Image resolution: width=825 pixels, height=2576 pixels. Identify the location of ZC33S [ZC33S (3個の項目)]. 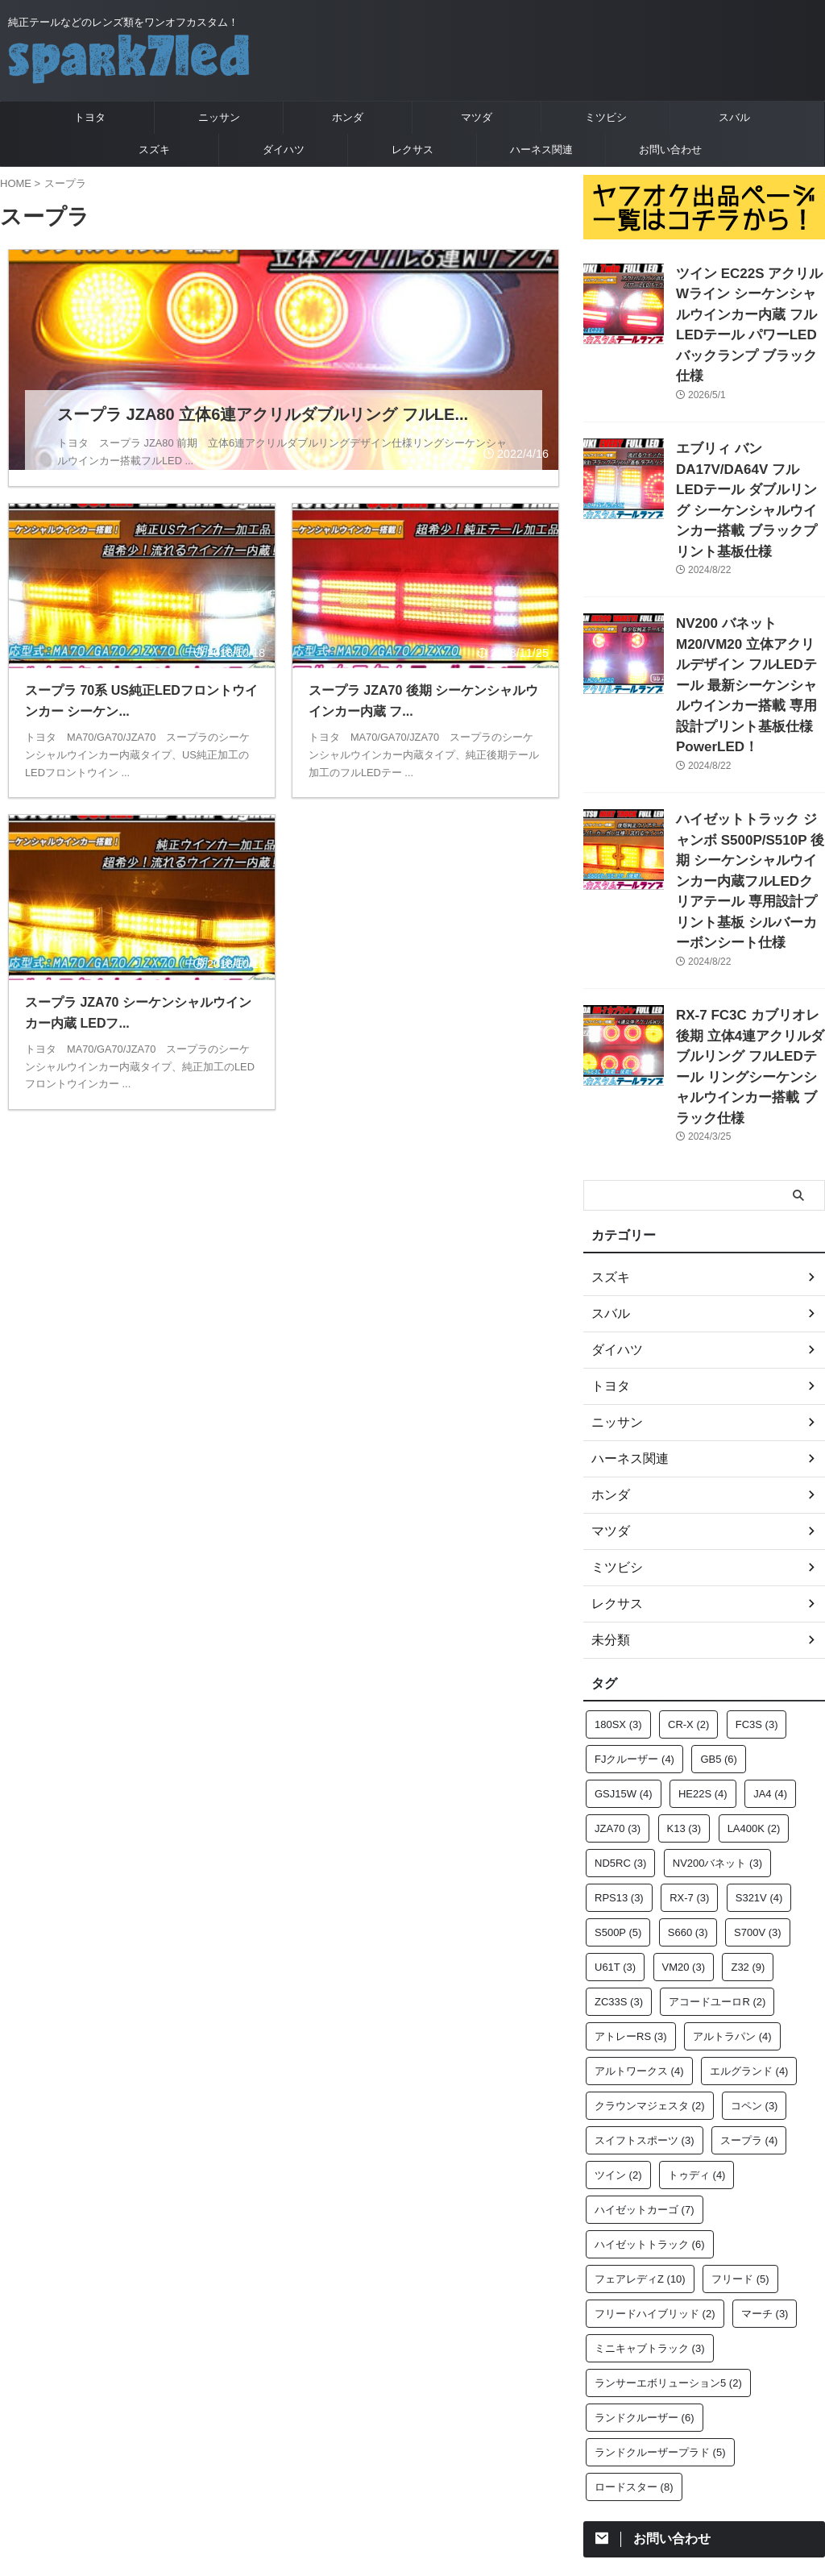
(619, 1833).